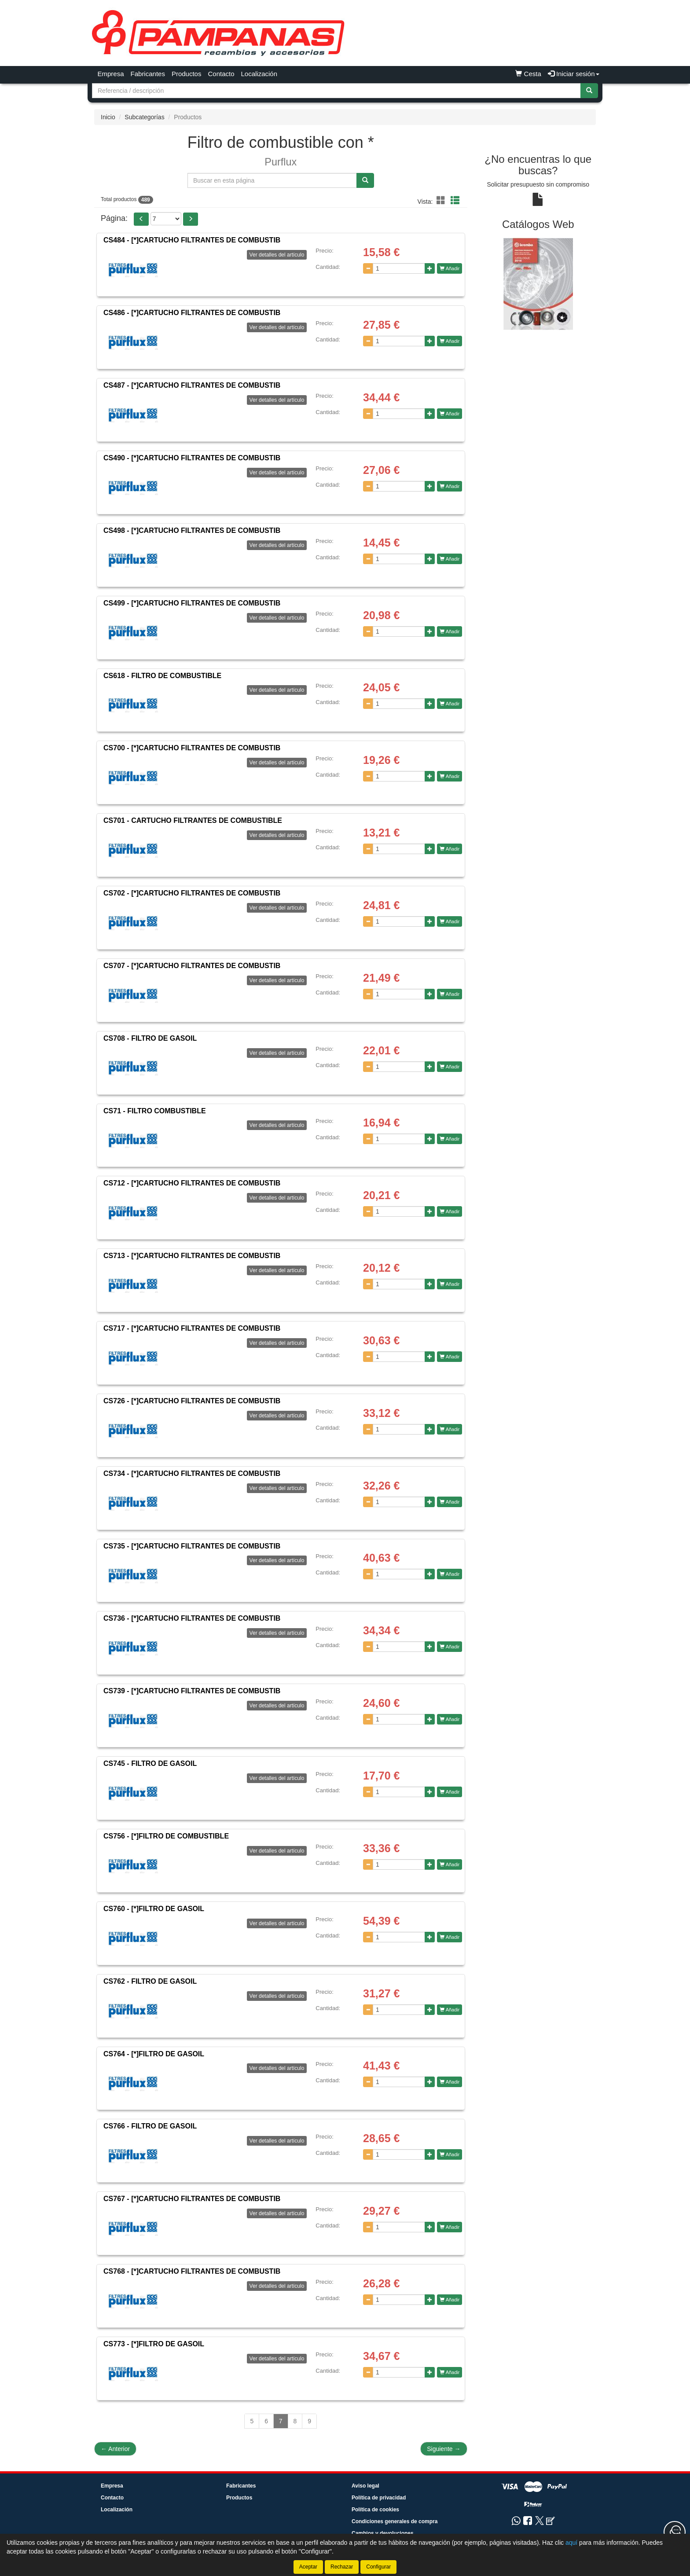 This screenshot has width=690, height=2576. Describe the element at coordinates (108, 117) in the screenshot. I see `Inicio` at that location.